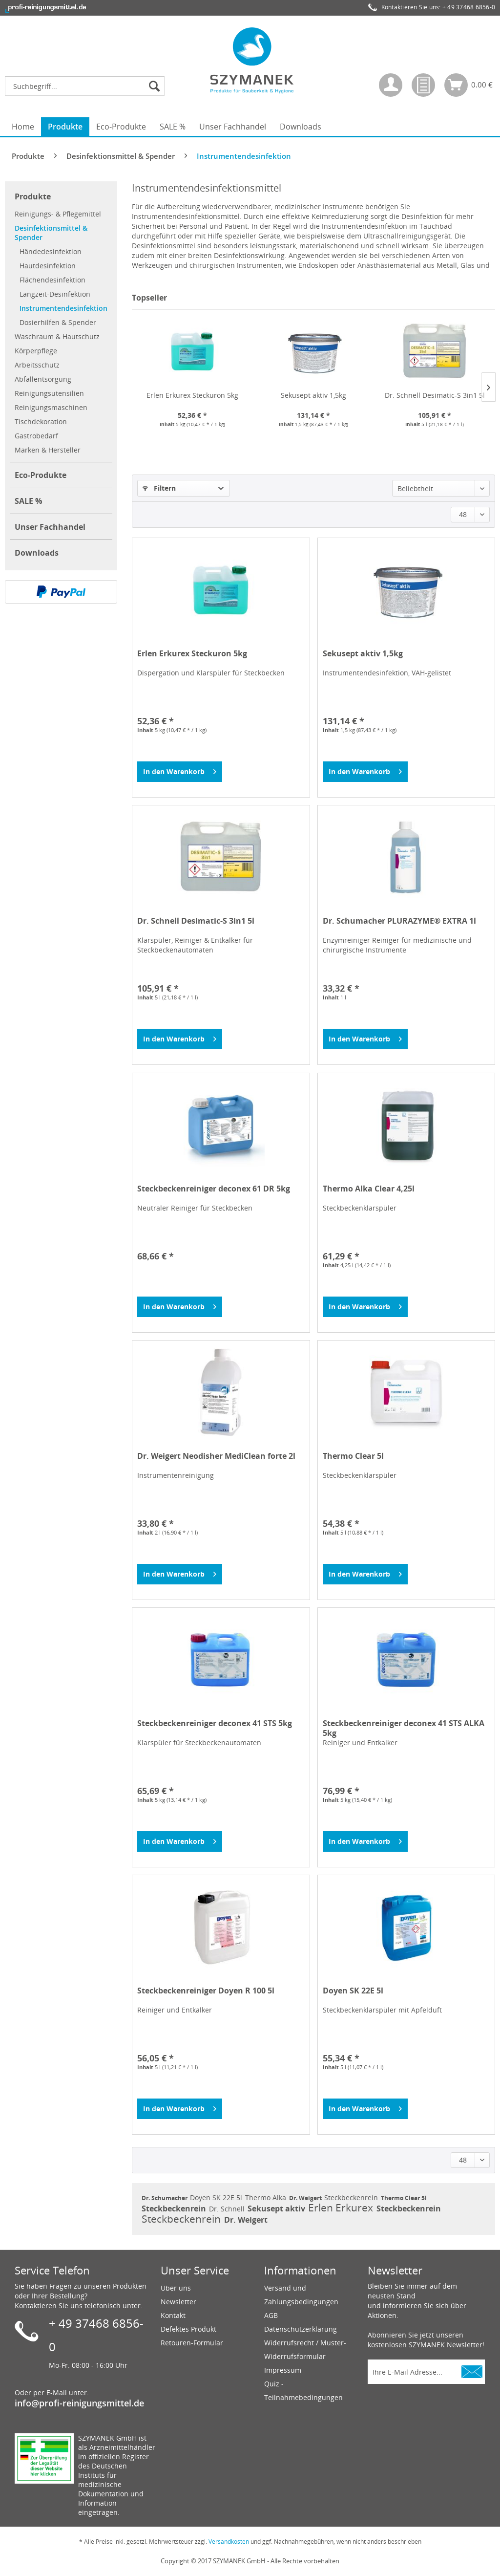  What do you see at coordinates (303, 2390) in the screenshot?
I see `Quiz - Teilnahmebedingungen` at bounding box center [303, 2390].